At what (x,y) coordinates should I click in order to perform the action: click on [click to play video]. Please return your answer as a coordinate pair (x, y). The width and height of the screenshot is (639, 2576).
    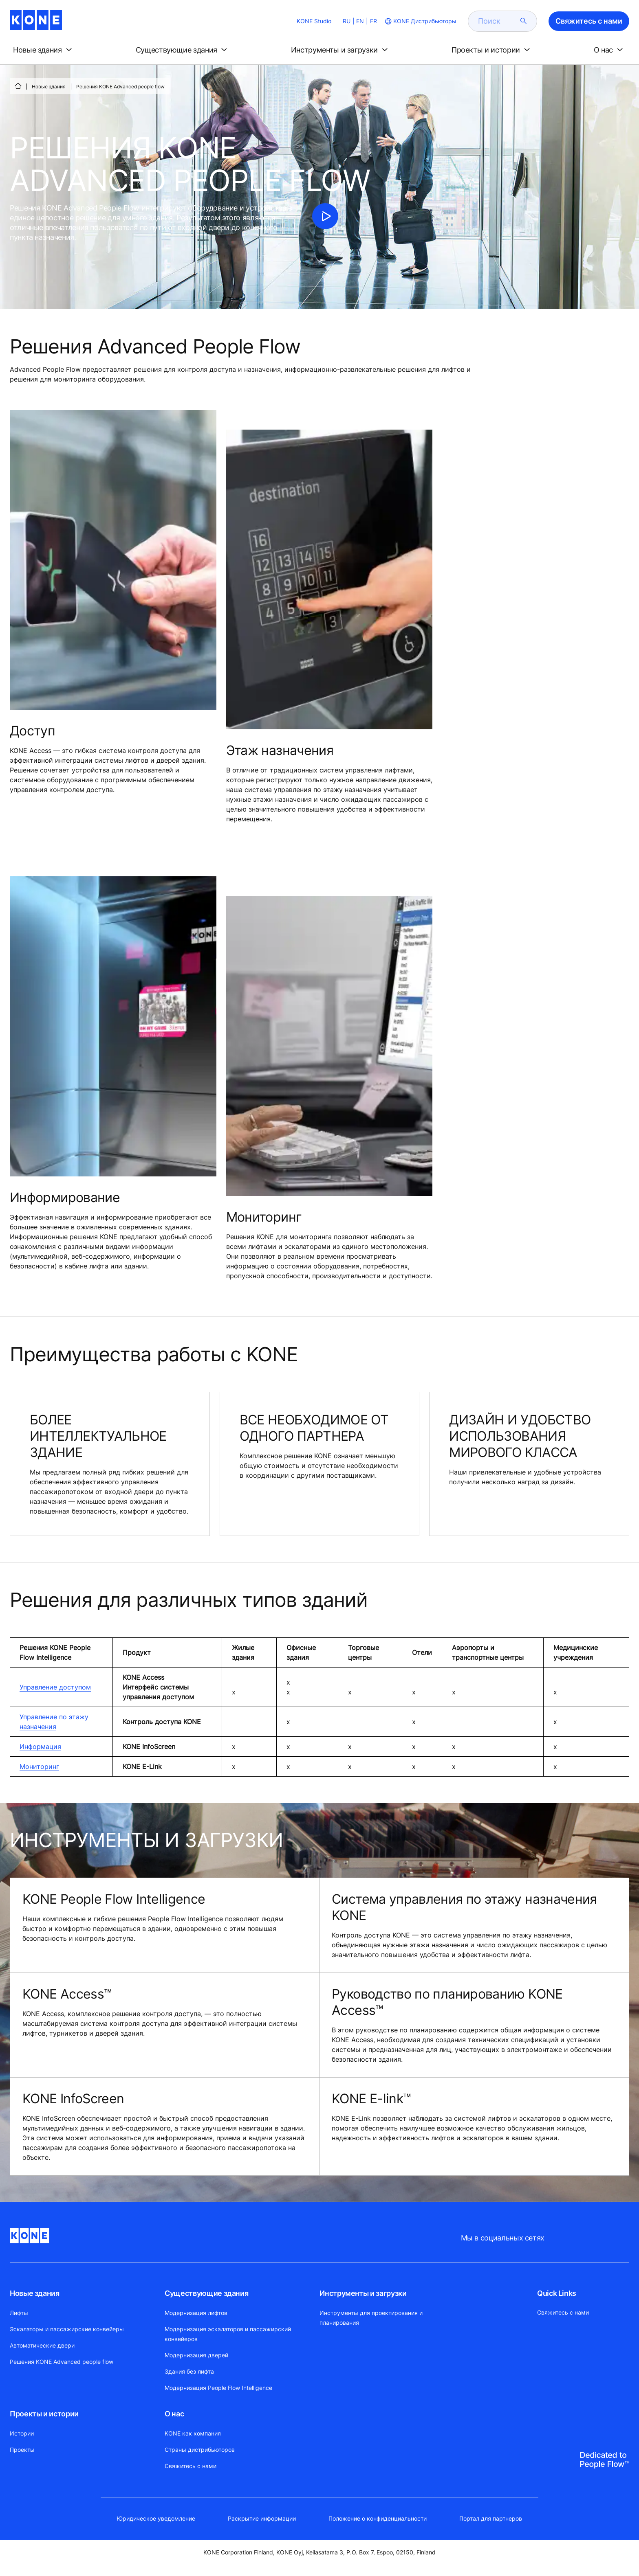
    Looking at the image, I should click on (325, 216).